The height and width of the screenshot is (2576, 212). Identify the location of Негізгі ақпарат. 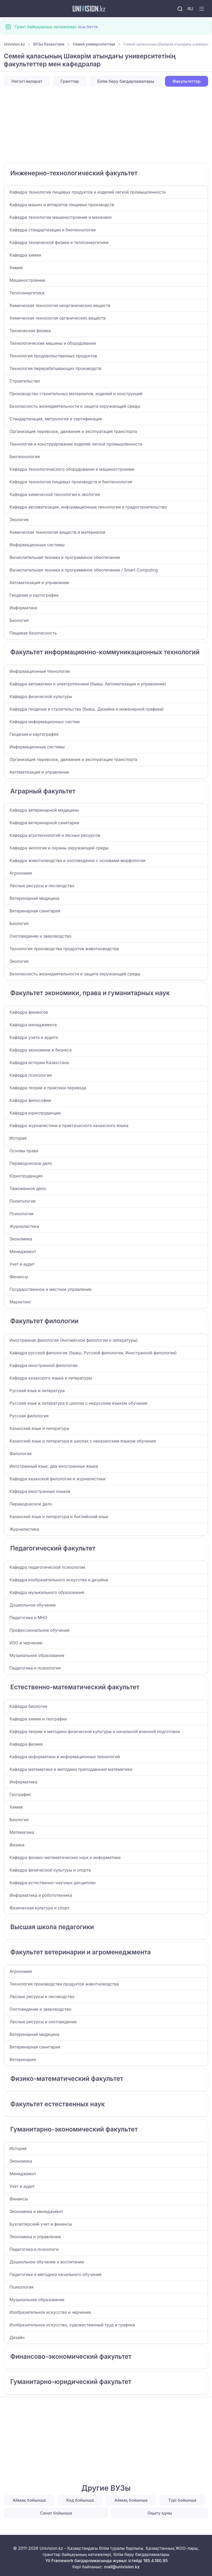
(27, 81).